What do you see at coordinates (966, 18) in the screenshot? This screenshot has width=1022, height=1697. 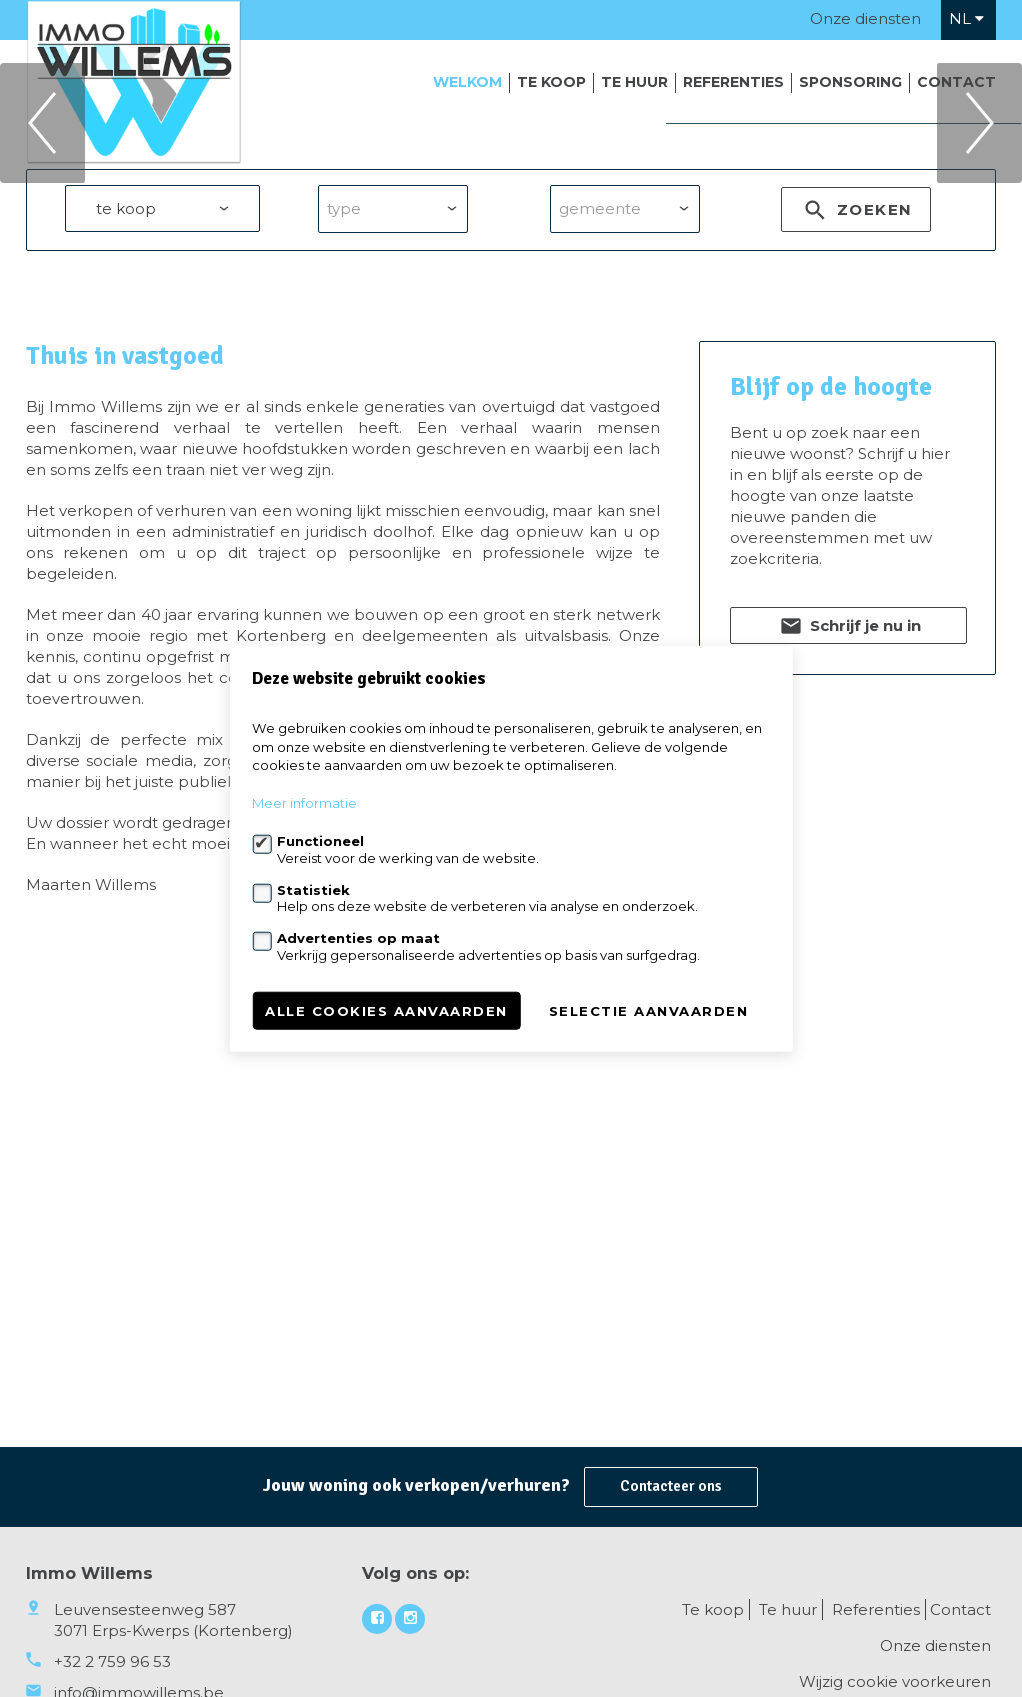 I see `nl` at bounding box center [966, 18].